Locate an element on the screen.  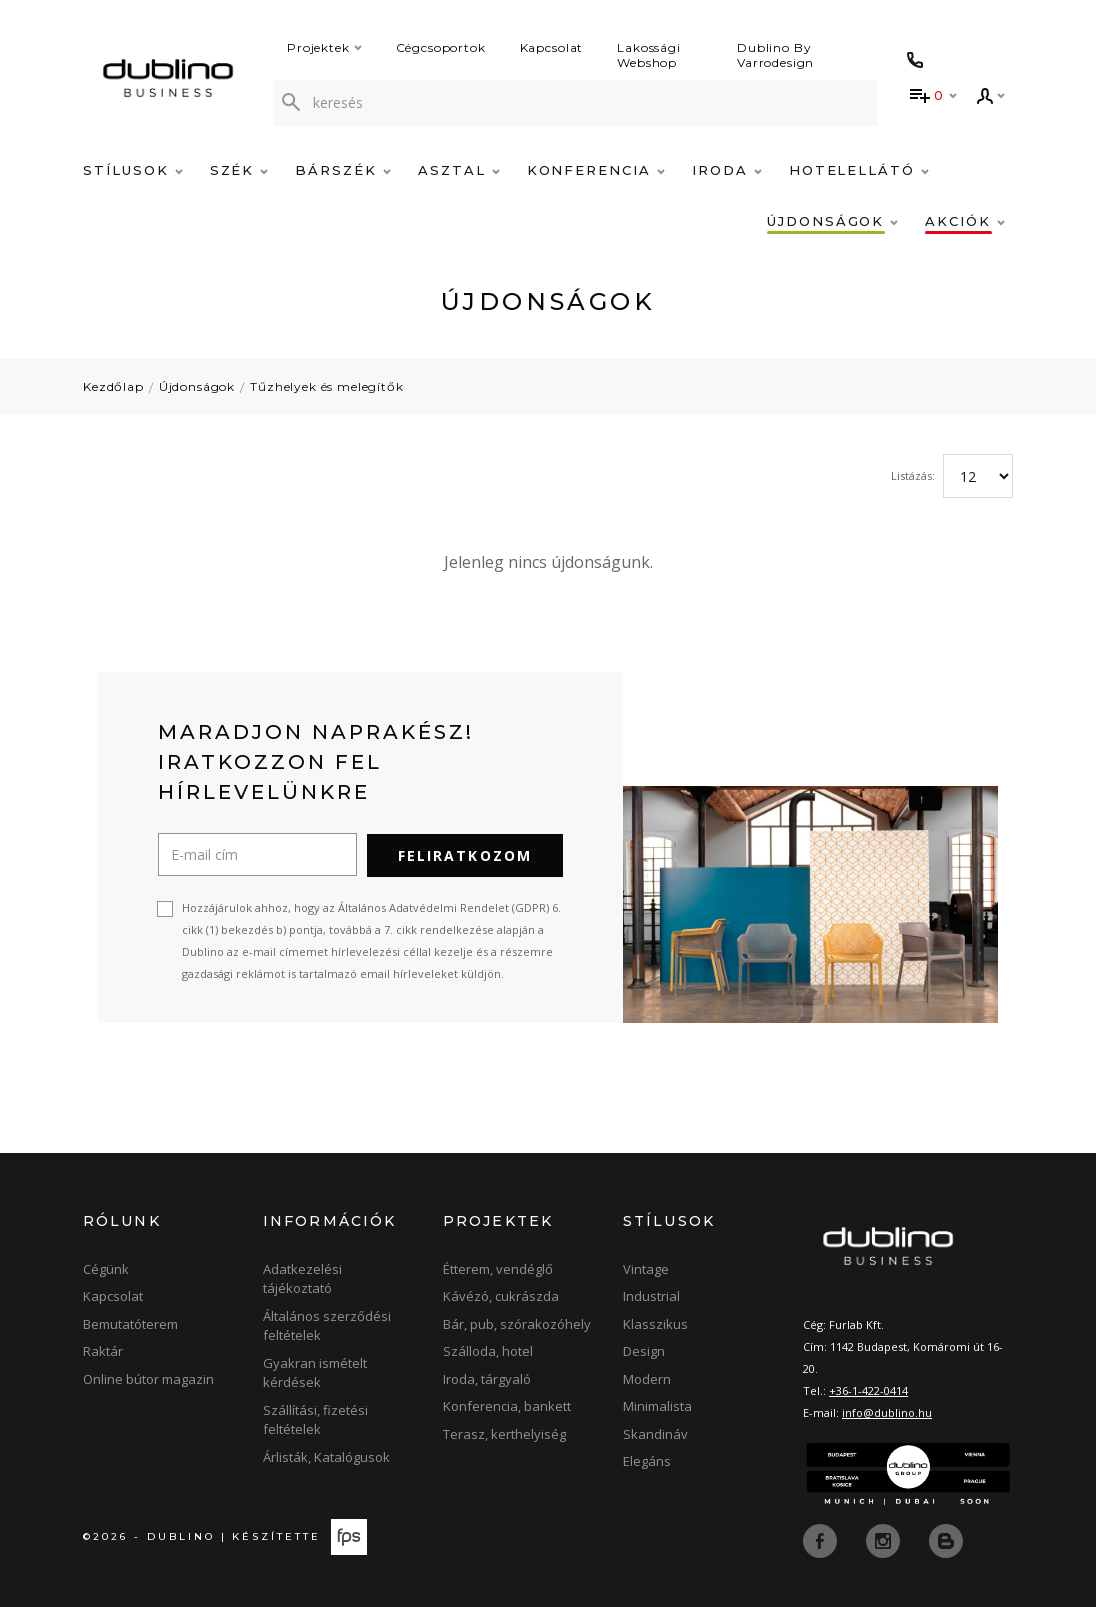
Szállítási, fizetési feltételek is located at coordinates (315, 1419).